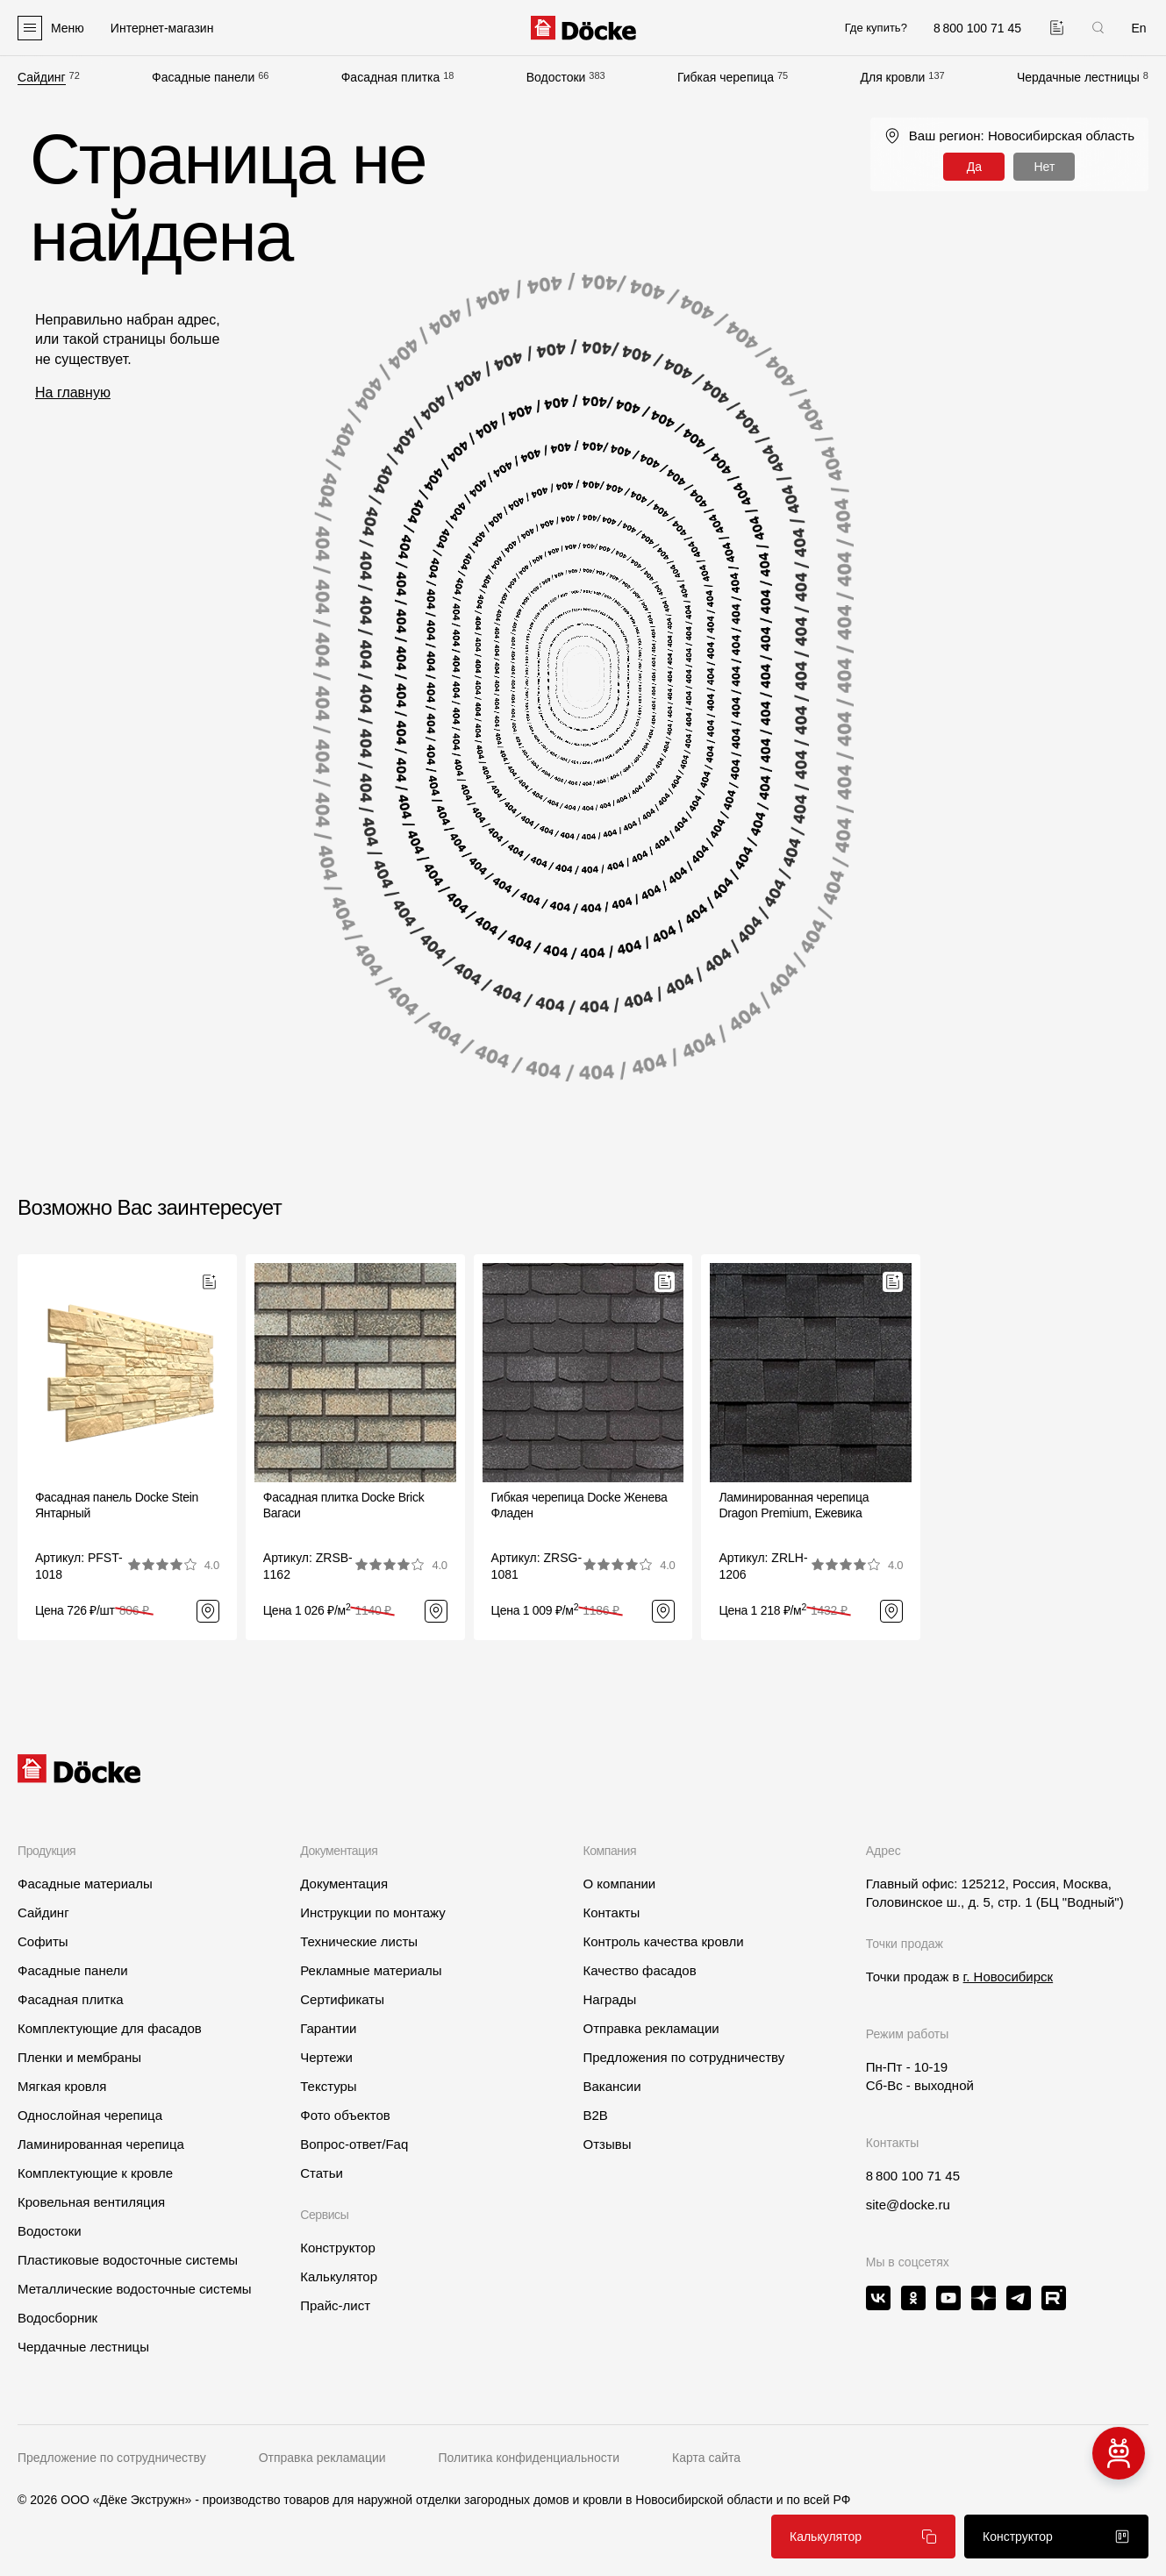  Describe the element at coordinates (876, 27) in the screenshot. I see `Где купить?` at that location.